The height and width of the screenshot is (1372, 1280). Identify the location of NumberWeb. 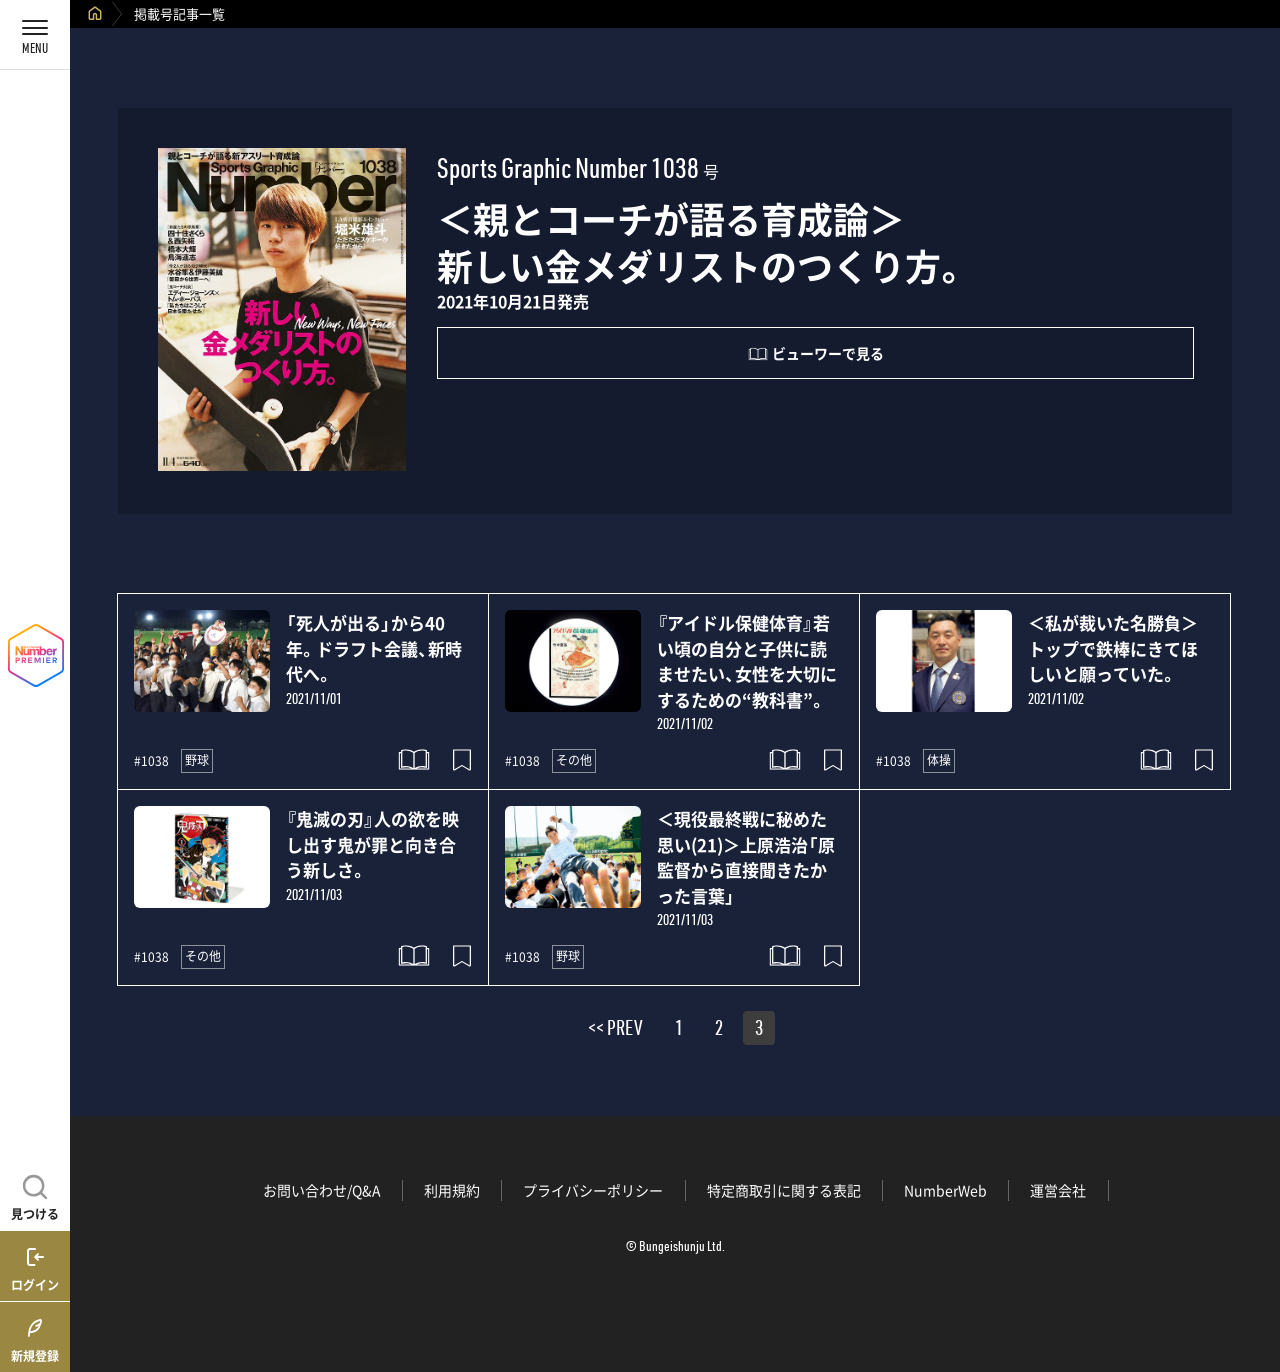
(945, 1190).